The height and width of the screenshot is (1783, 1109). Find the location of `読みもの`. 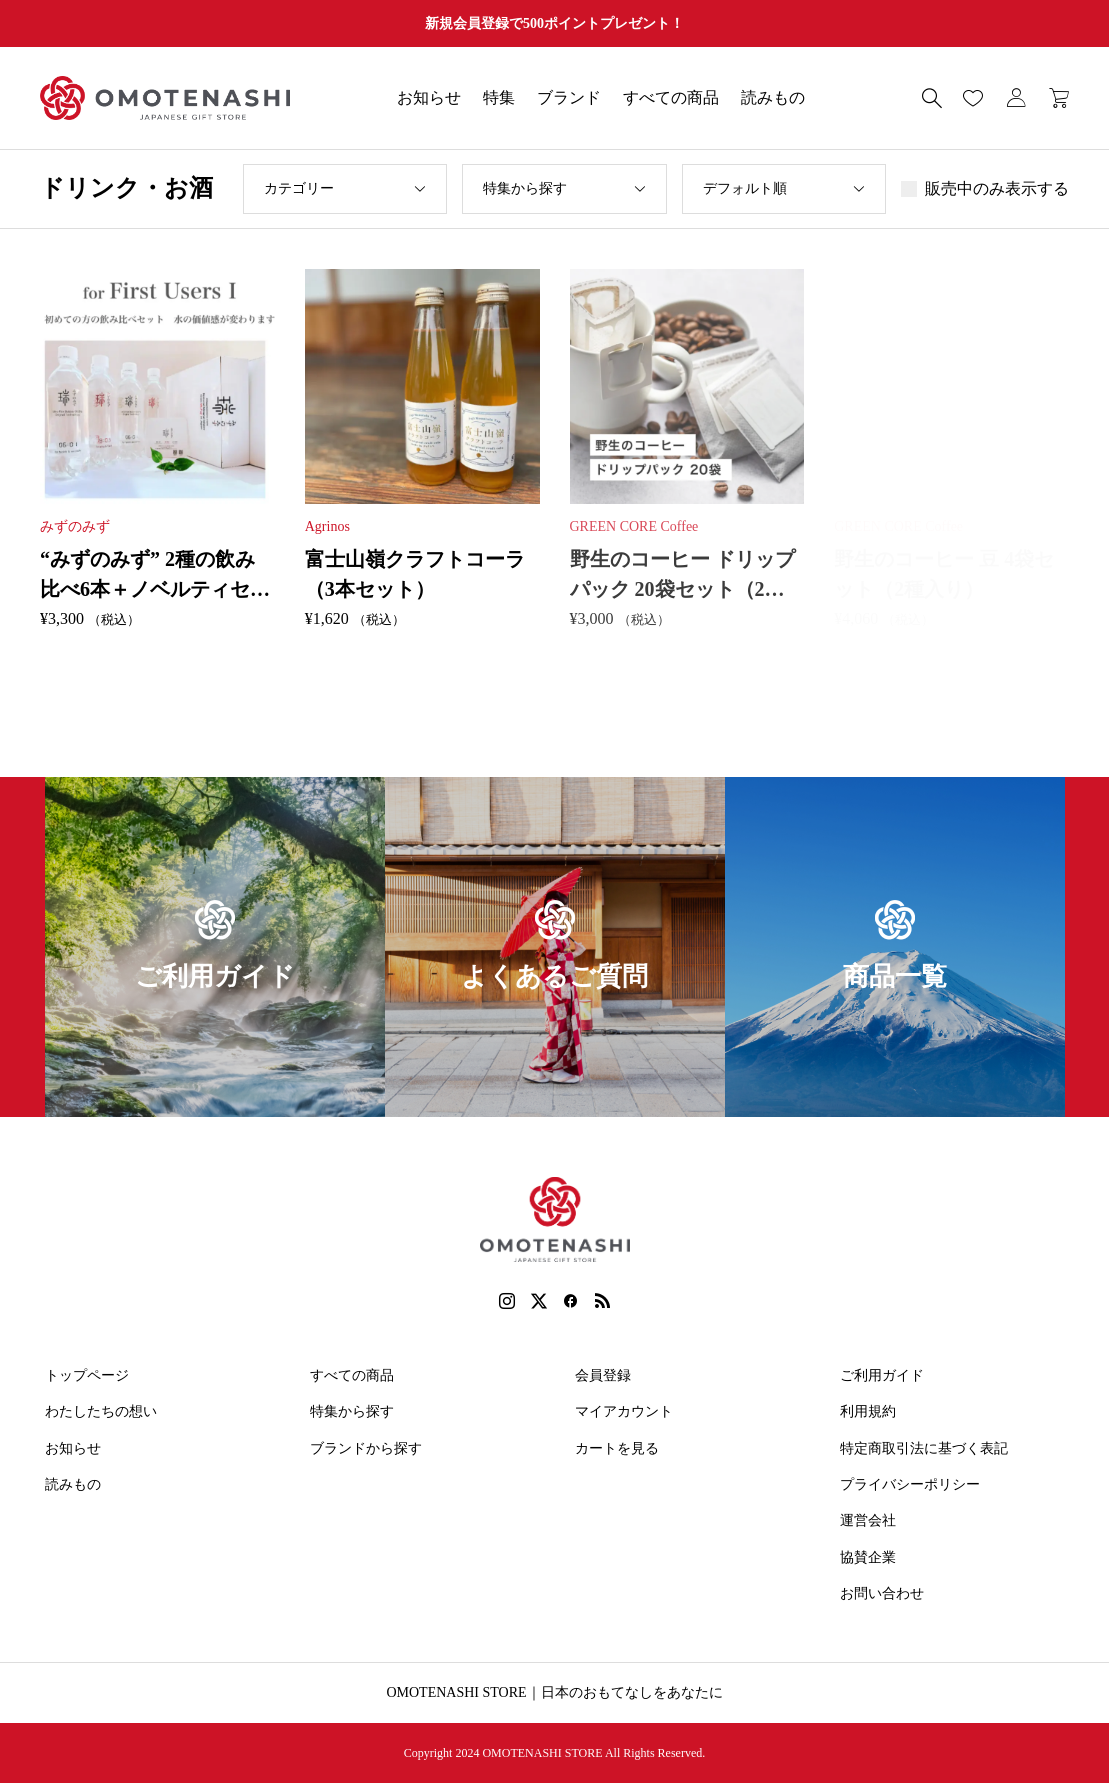

読みもの is located at coordinates (773, 97).